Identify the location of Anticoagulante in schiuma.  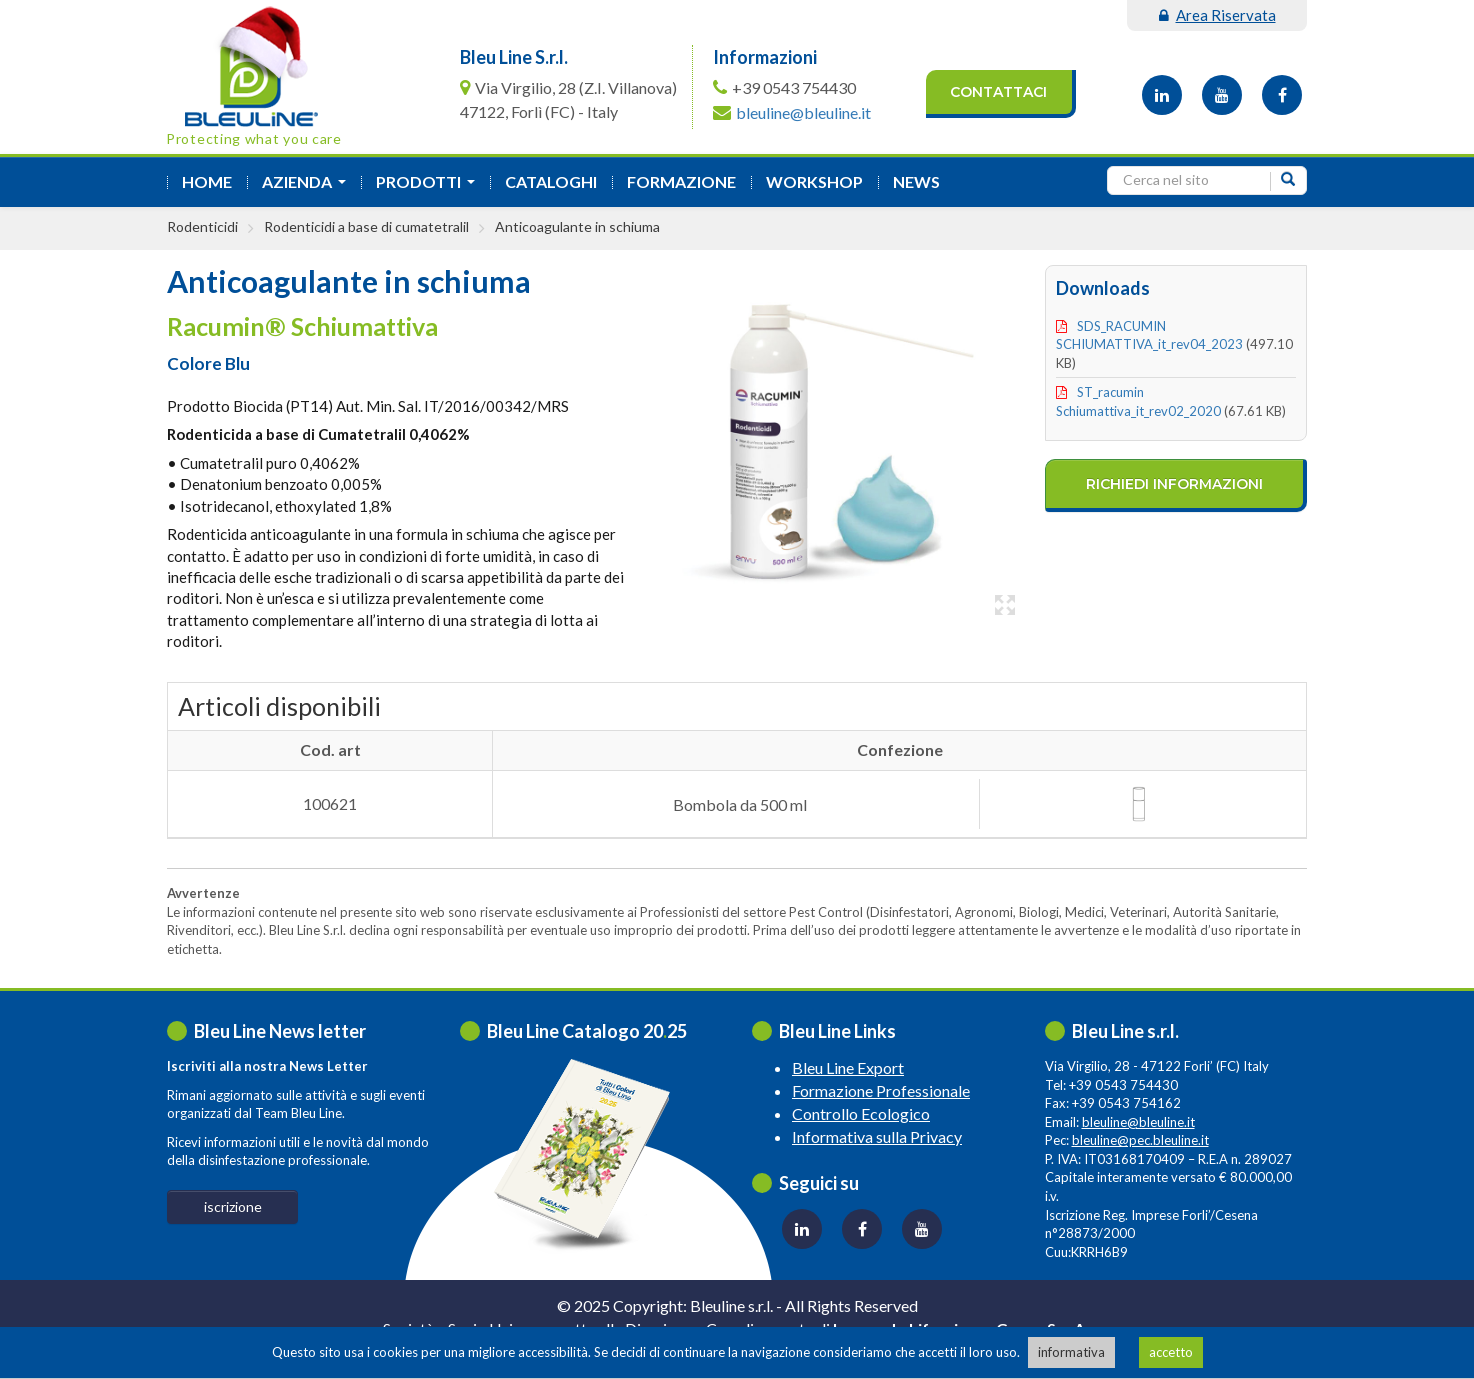
(577, 226).